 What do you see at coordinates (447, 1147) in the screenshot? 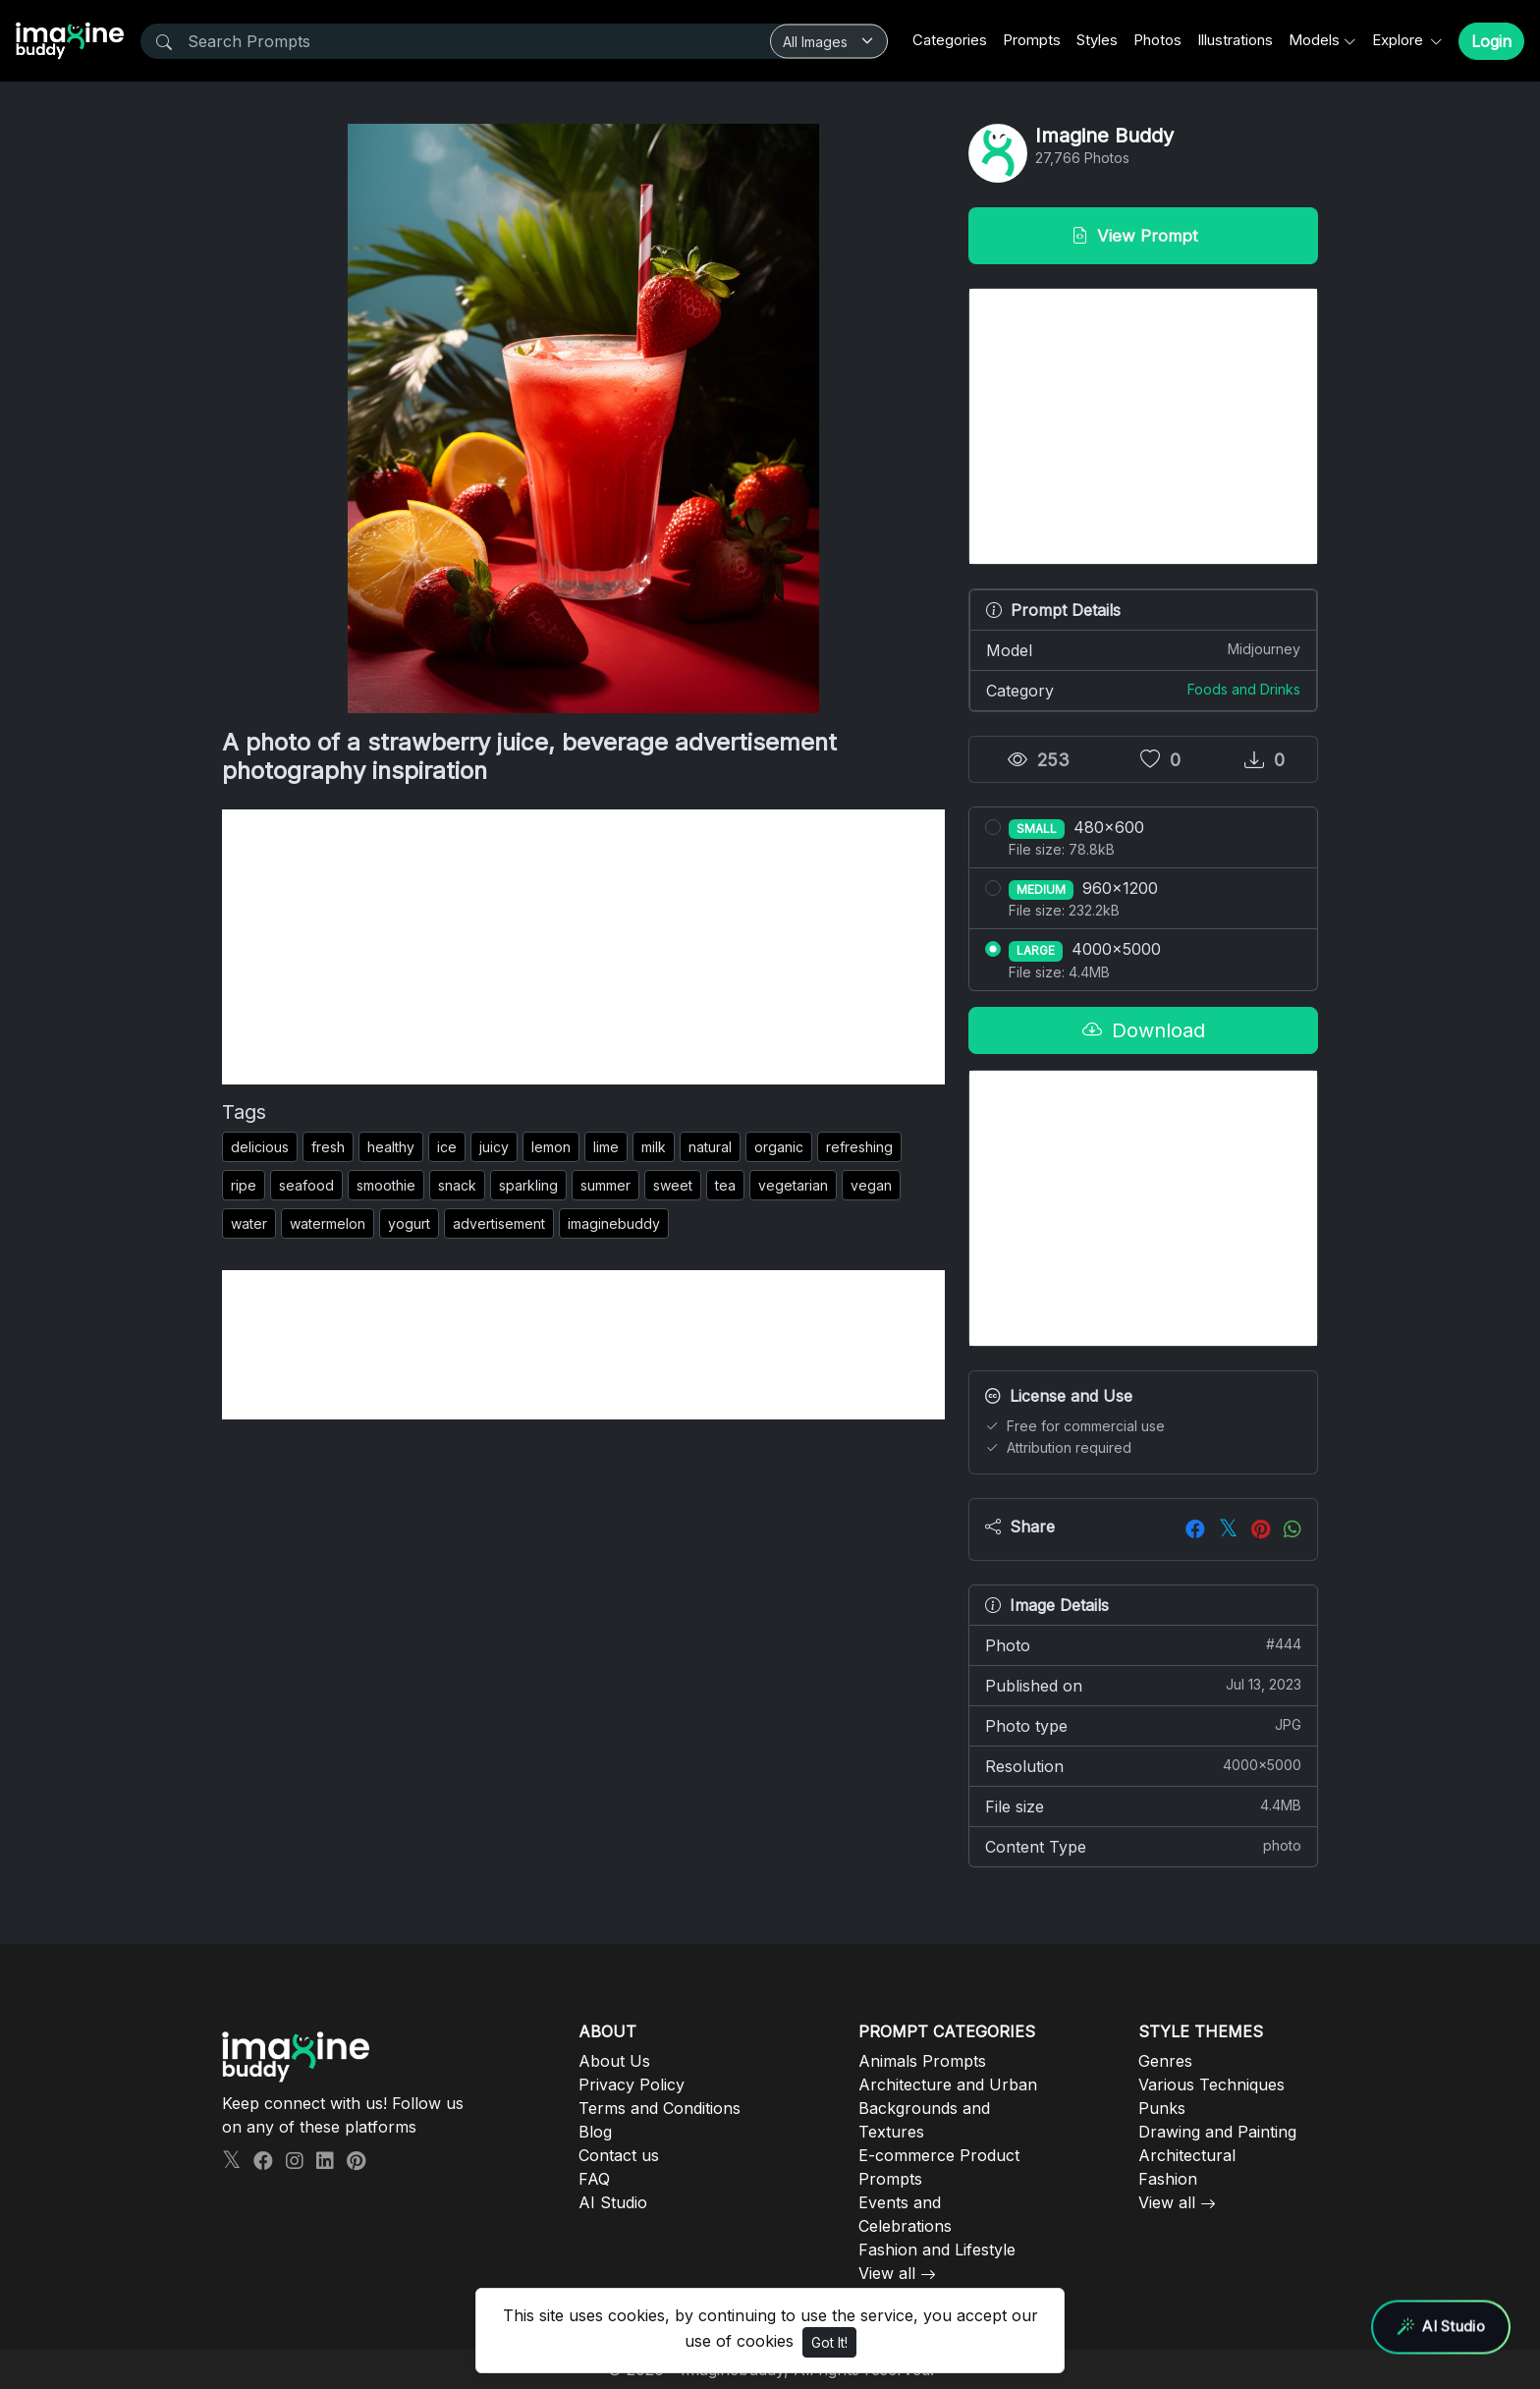
I see `ice` at bounding box center [447, 1147].